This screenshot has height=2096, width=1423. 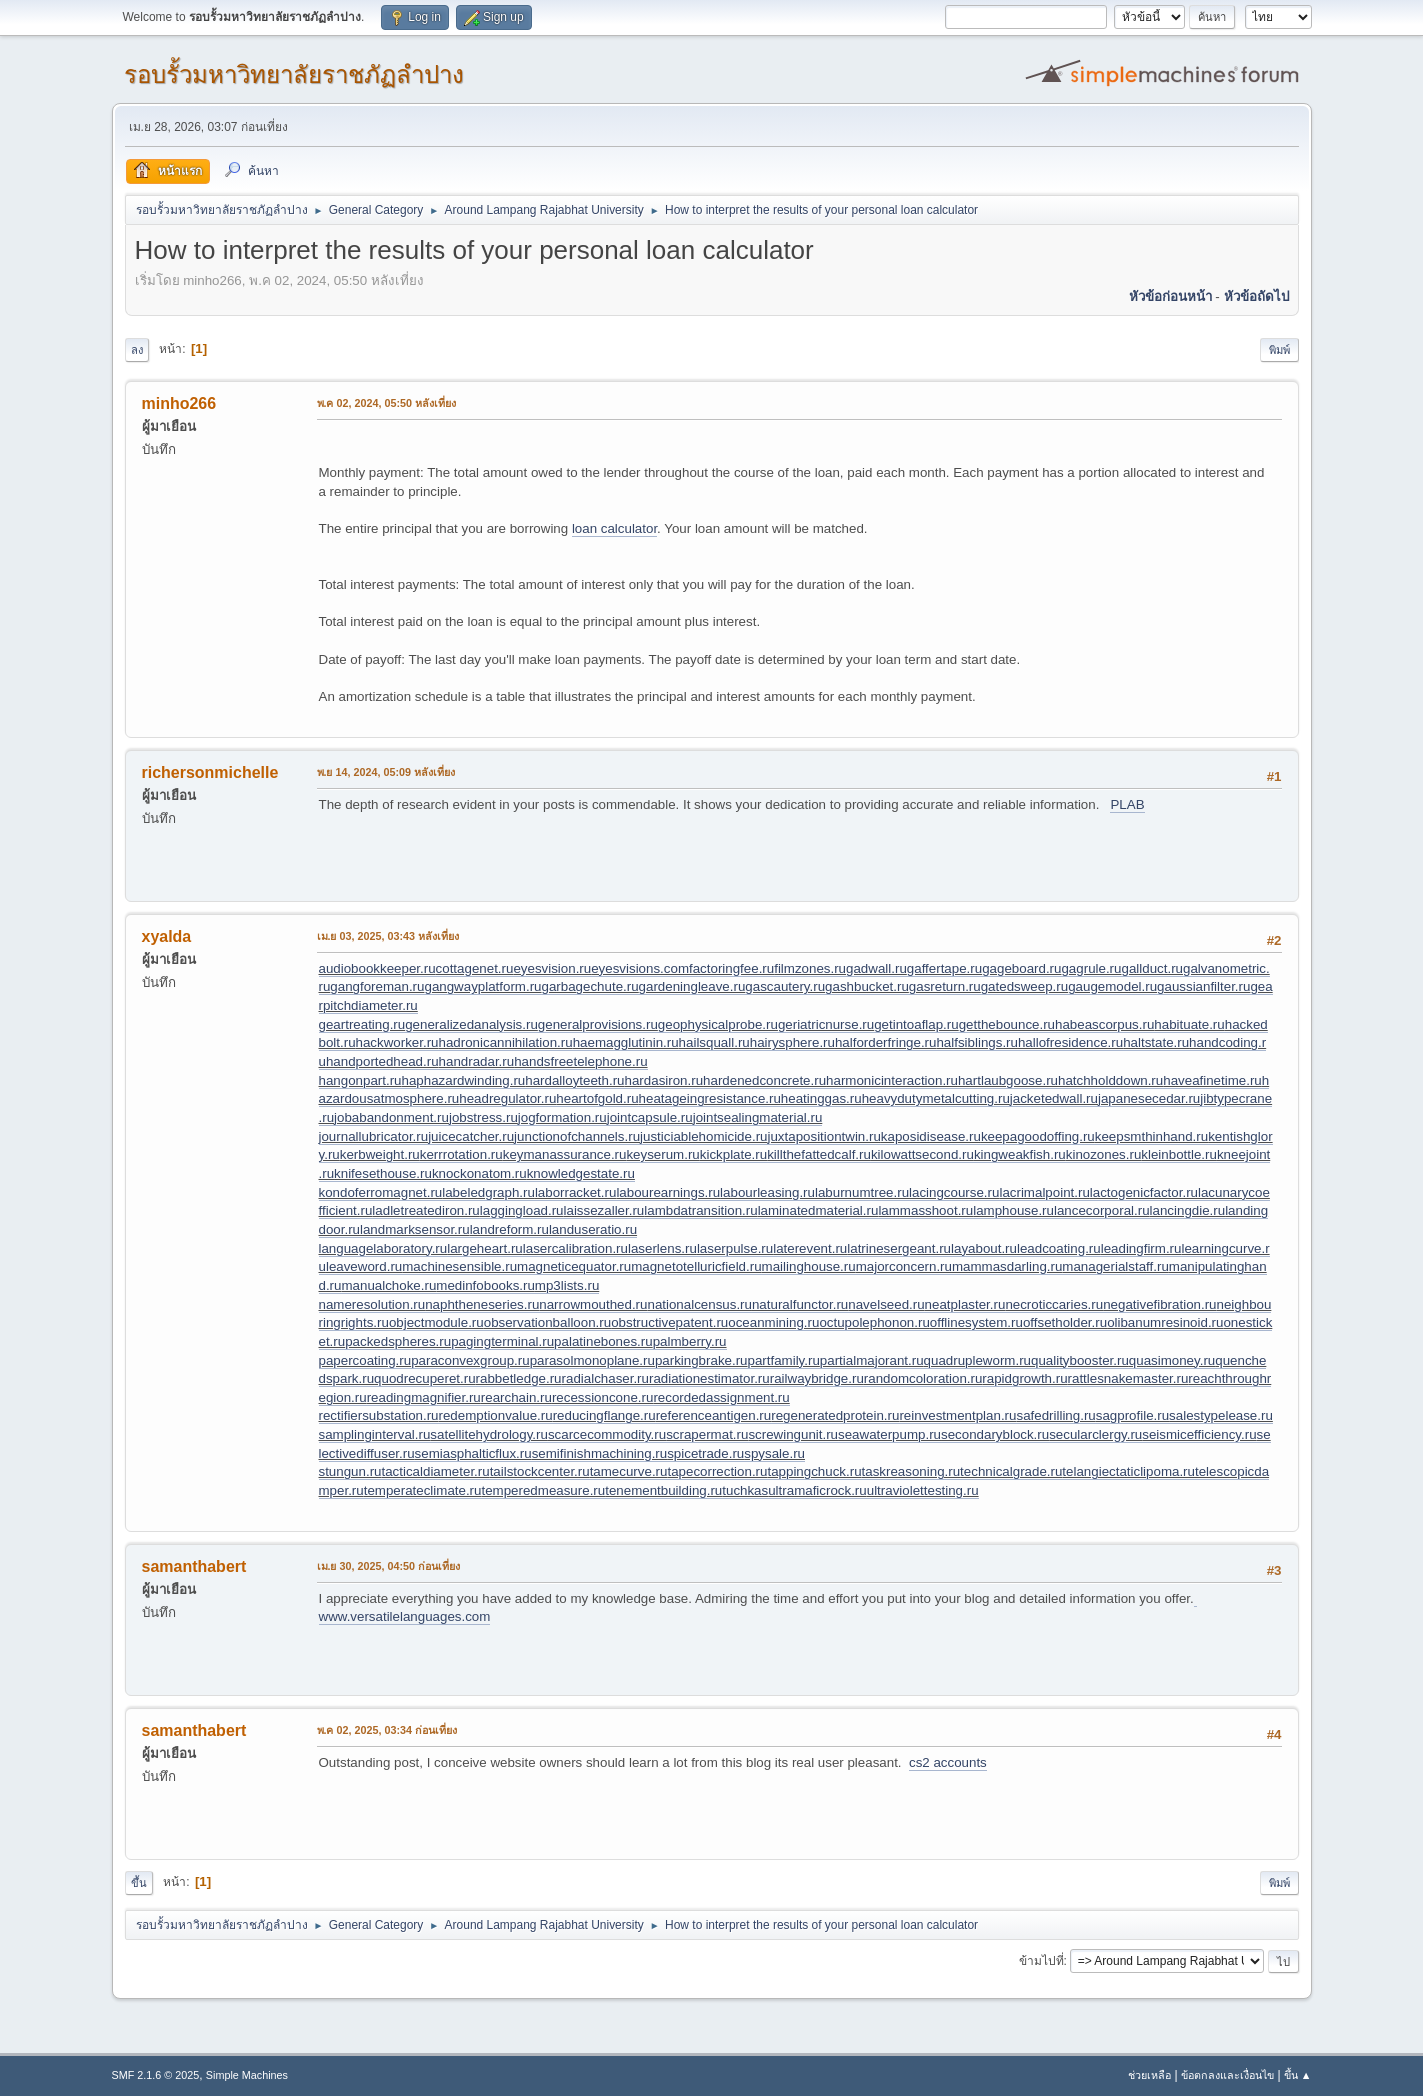 What do you see at coordinates (800, 1304) in the screenshot?
I see `naturalfunctor.ru` at bounding box center [800, 1304].